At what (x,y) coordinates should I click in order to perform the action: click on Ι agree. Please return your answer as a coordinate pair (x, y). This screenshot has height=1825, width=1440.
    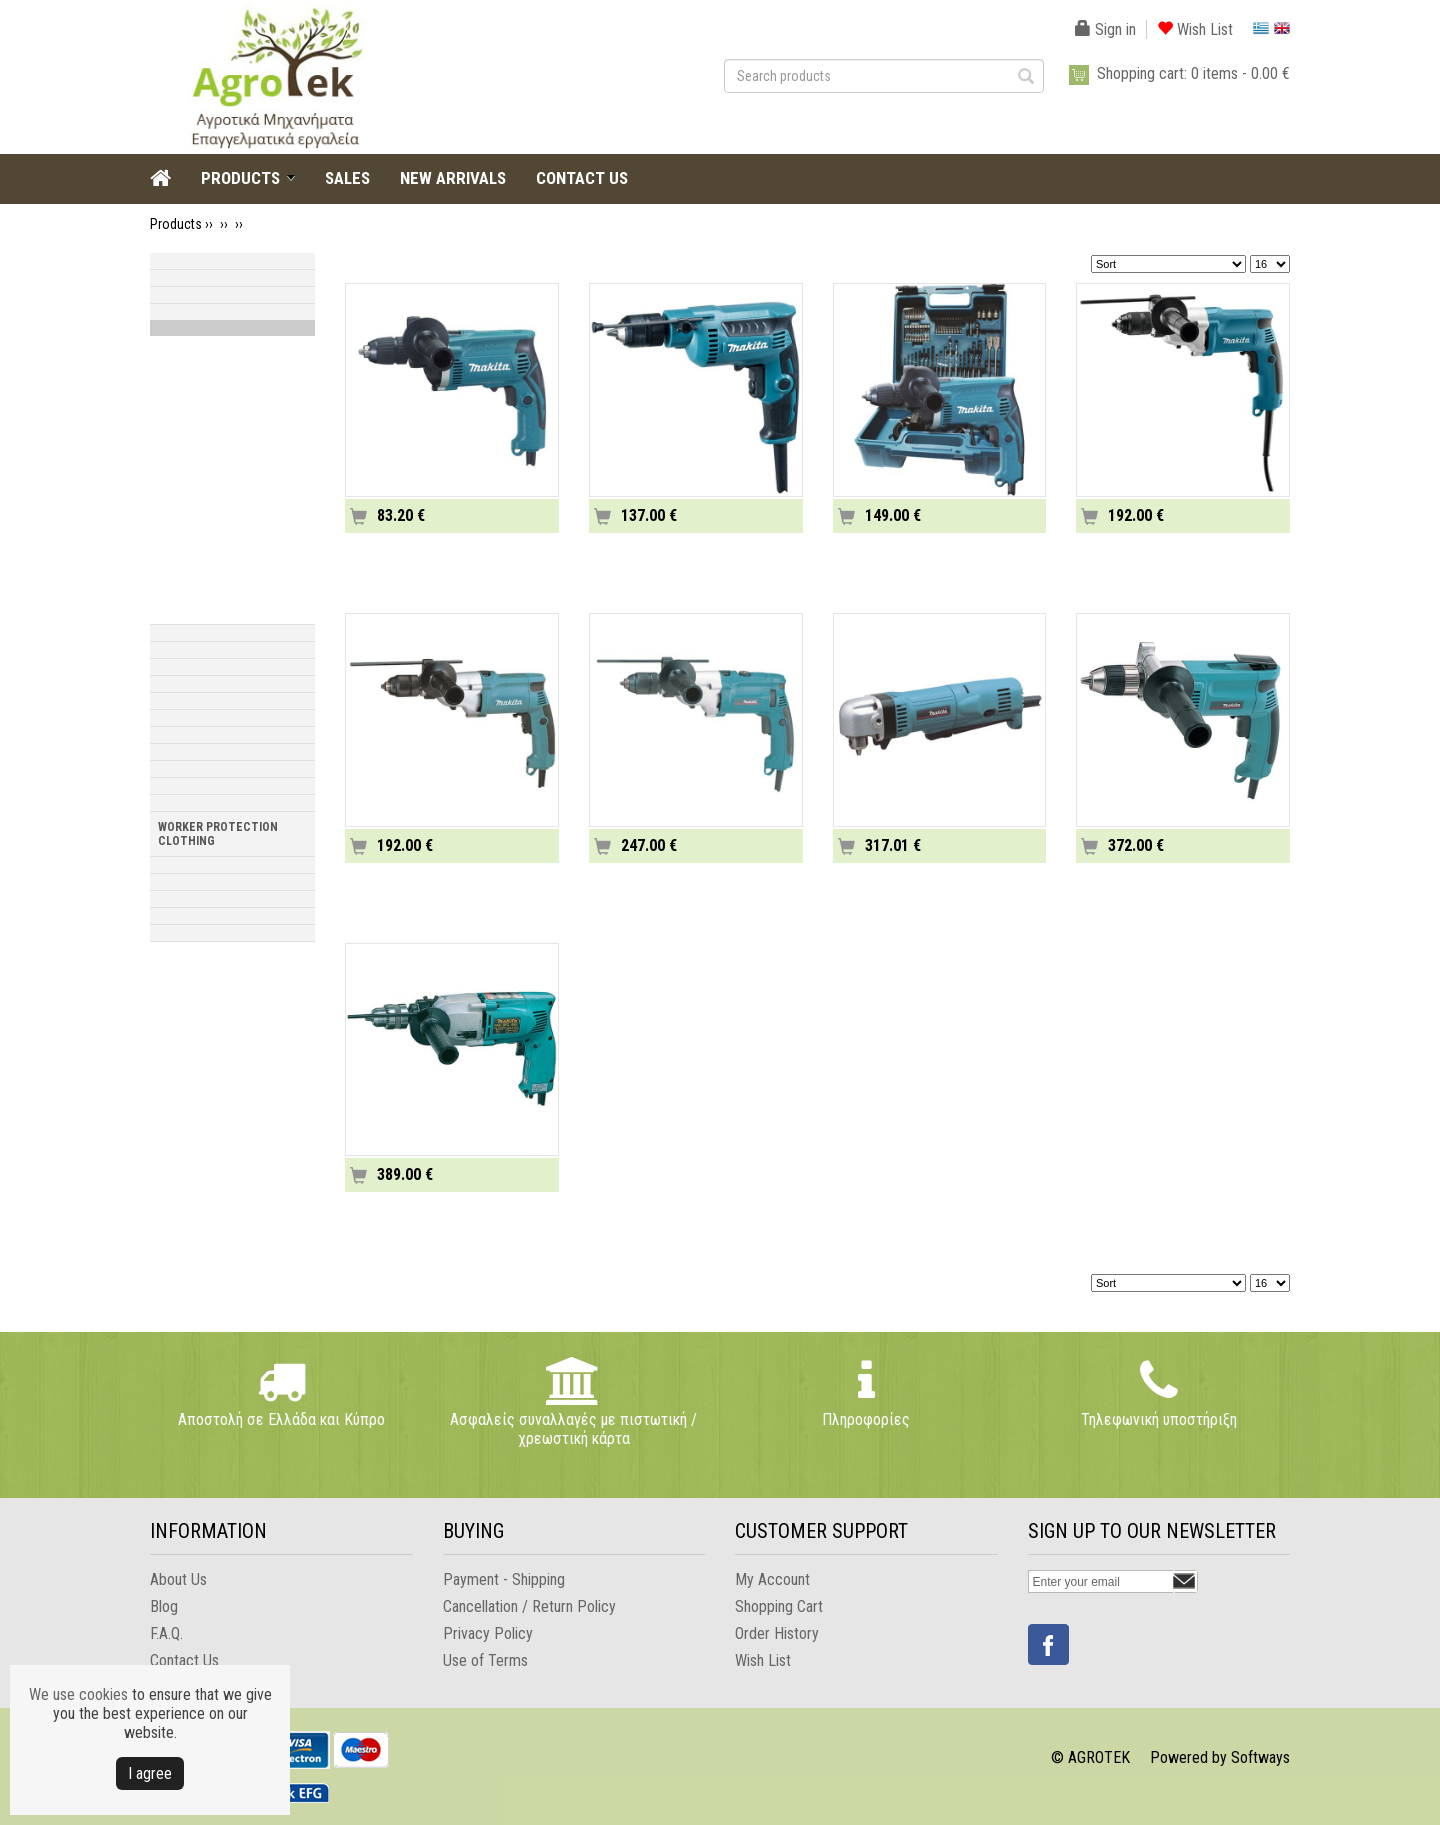
    Looking at the image, I should click on (150, 1773).